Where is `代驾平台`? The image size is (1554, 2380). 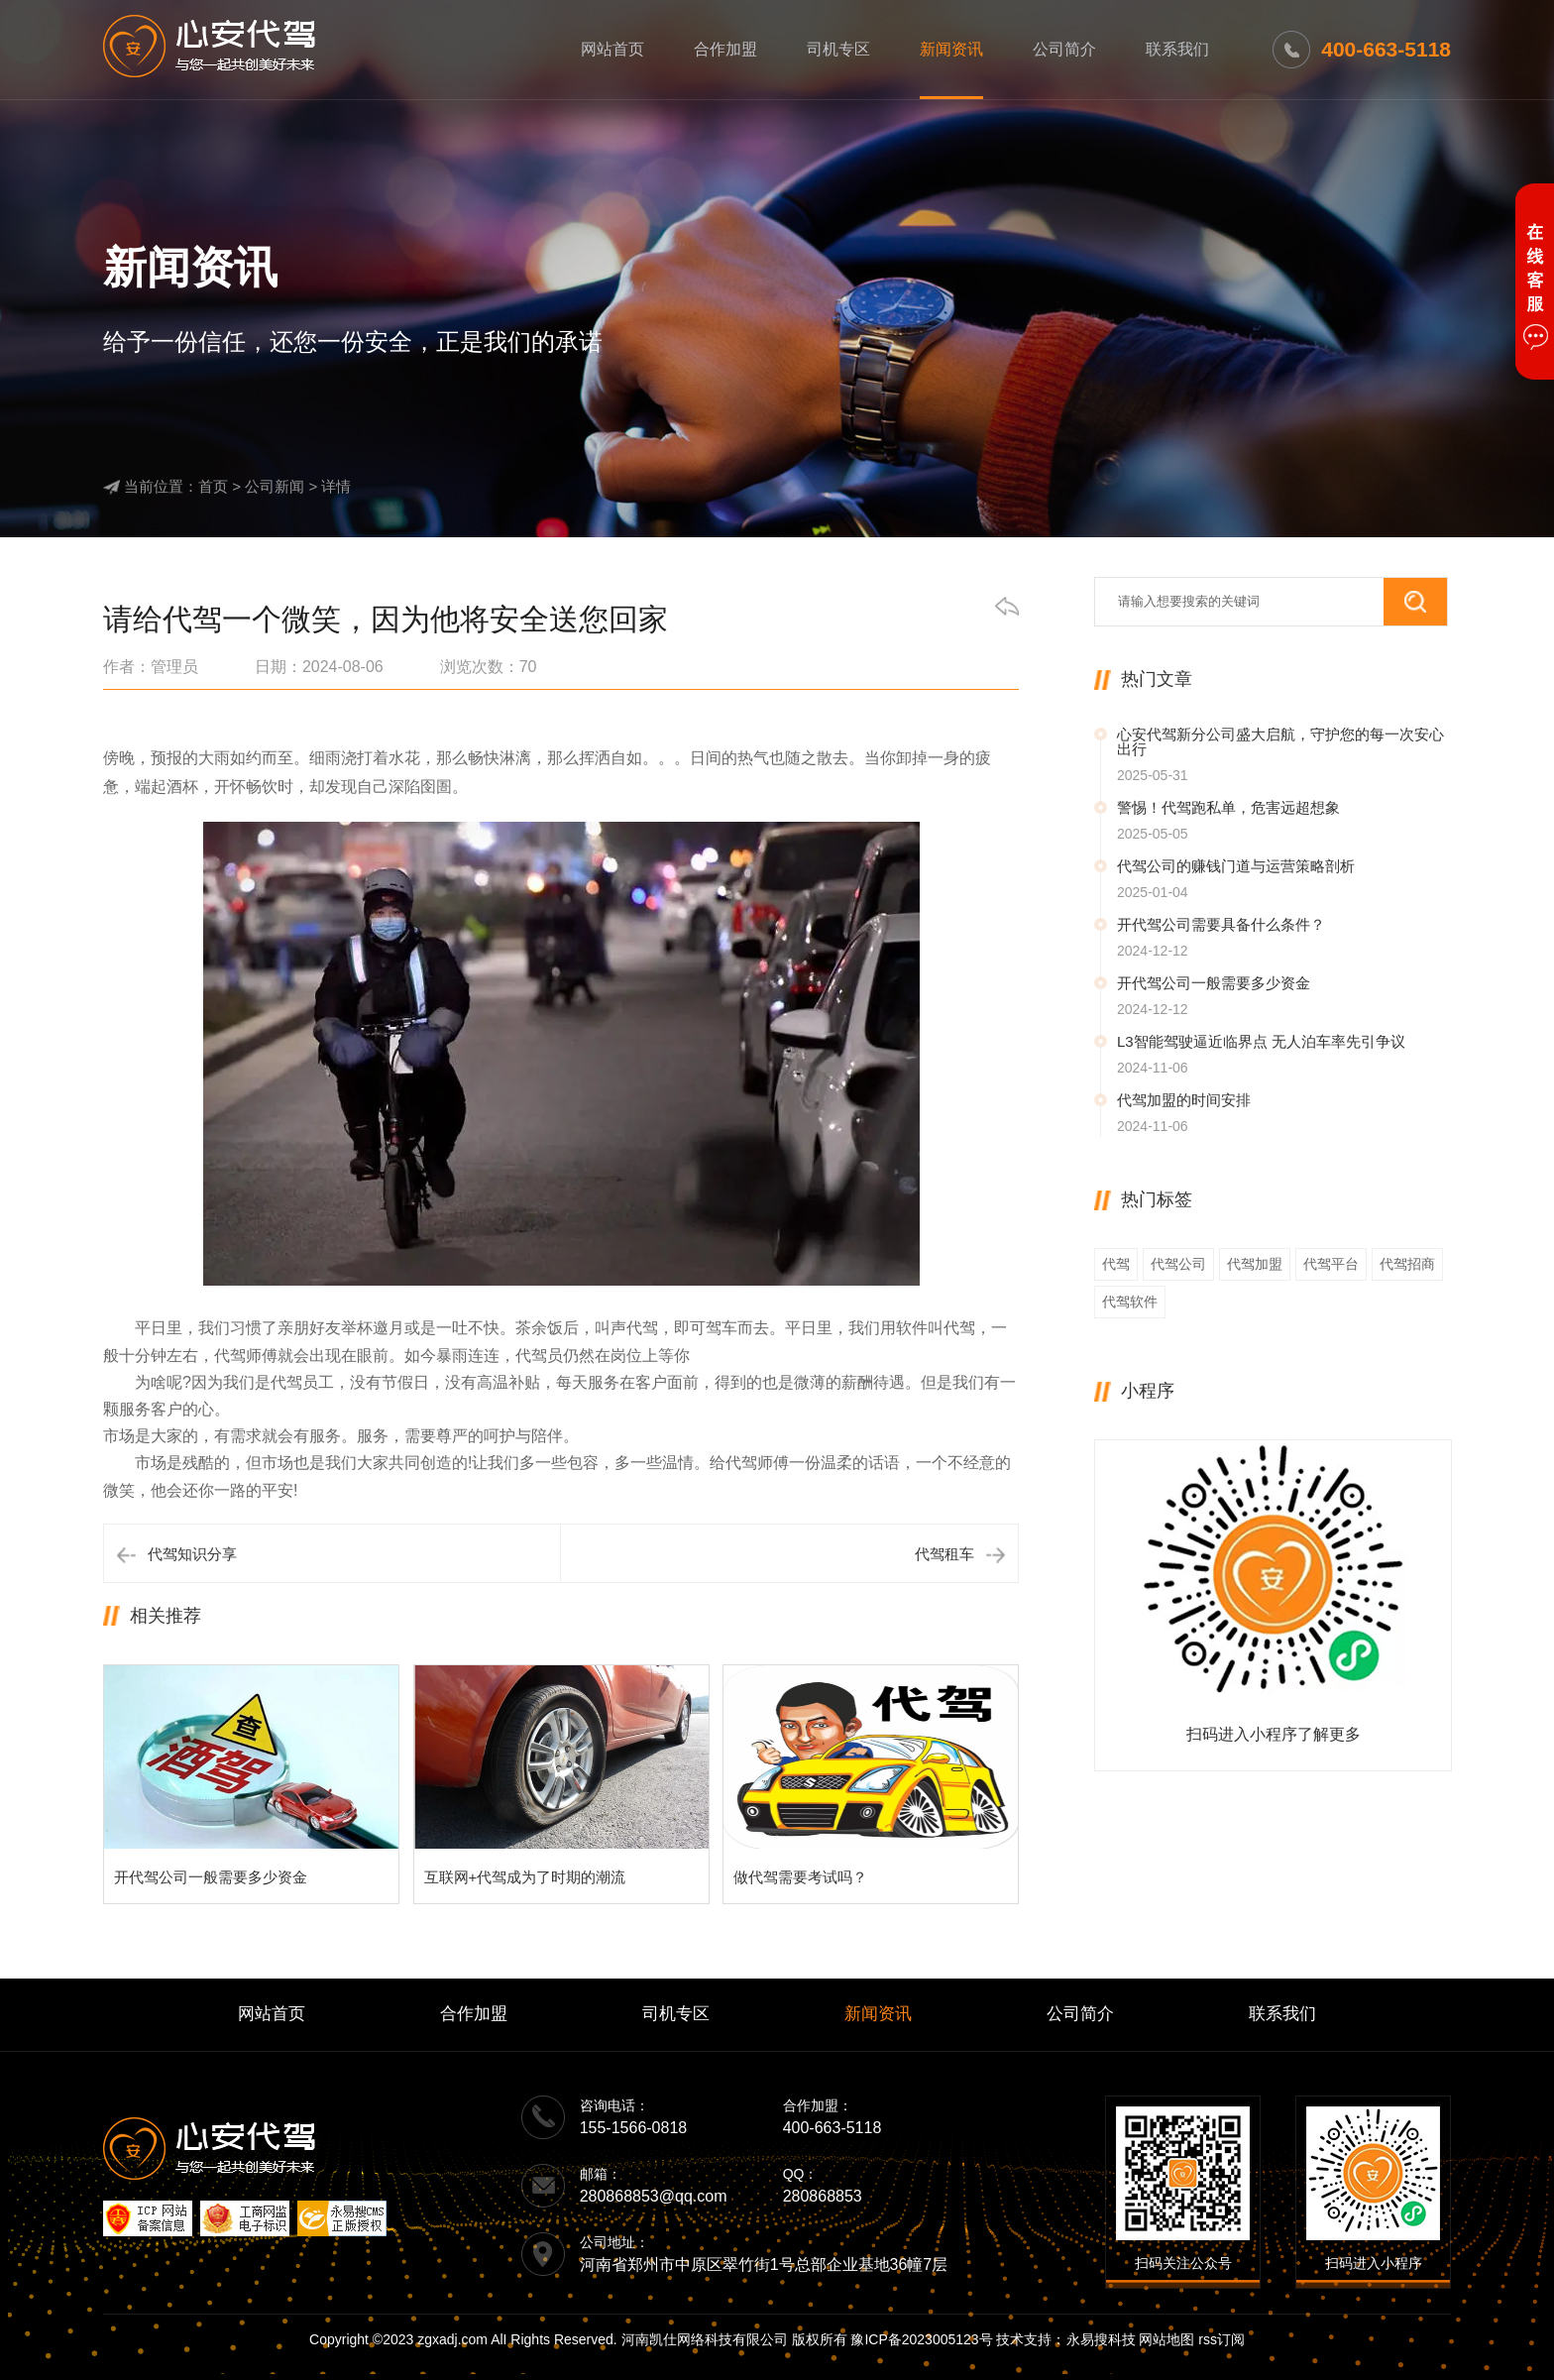 代驾平台 is located at coordinates (1331, 1264).